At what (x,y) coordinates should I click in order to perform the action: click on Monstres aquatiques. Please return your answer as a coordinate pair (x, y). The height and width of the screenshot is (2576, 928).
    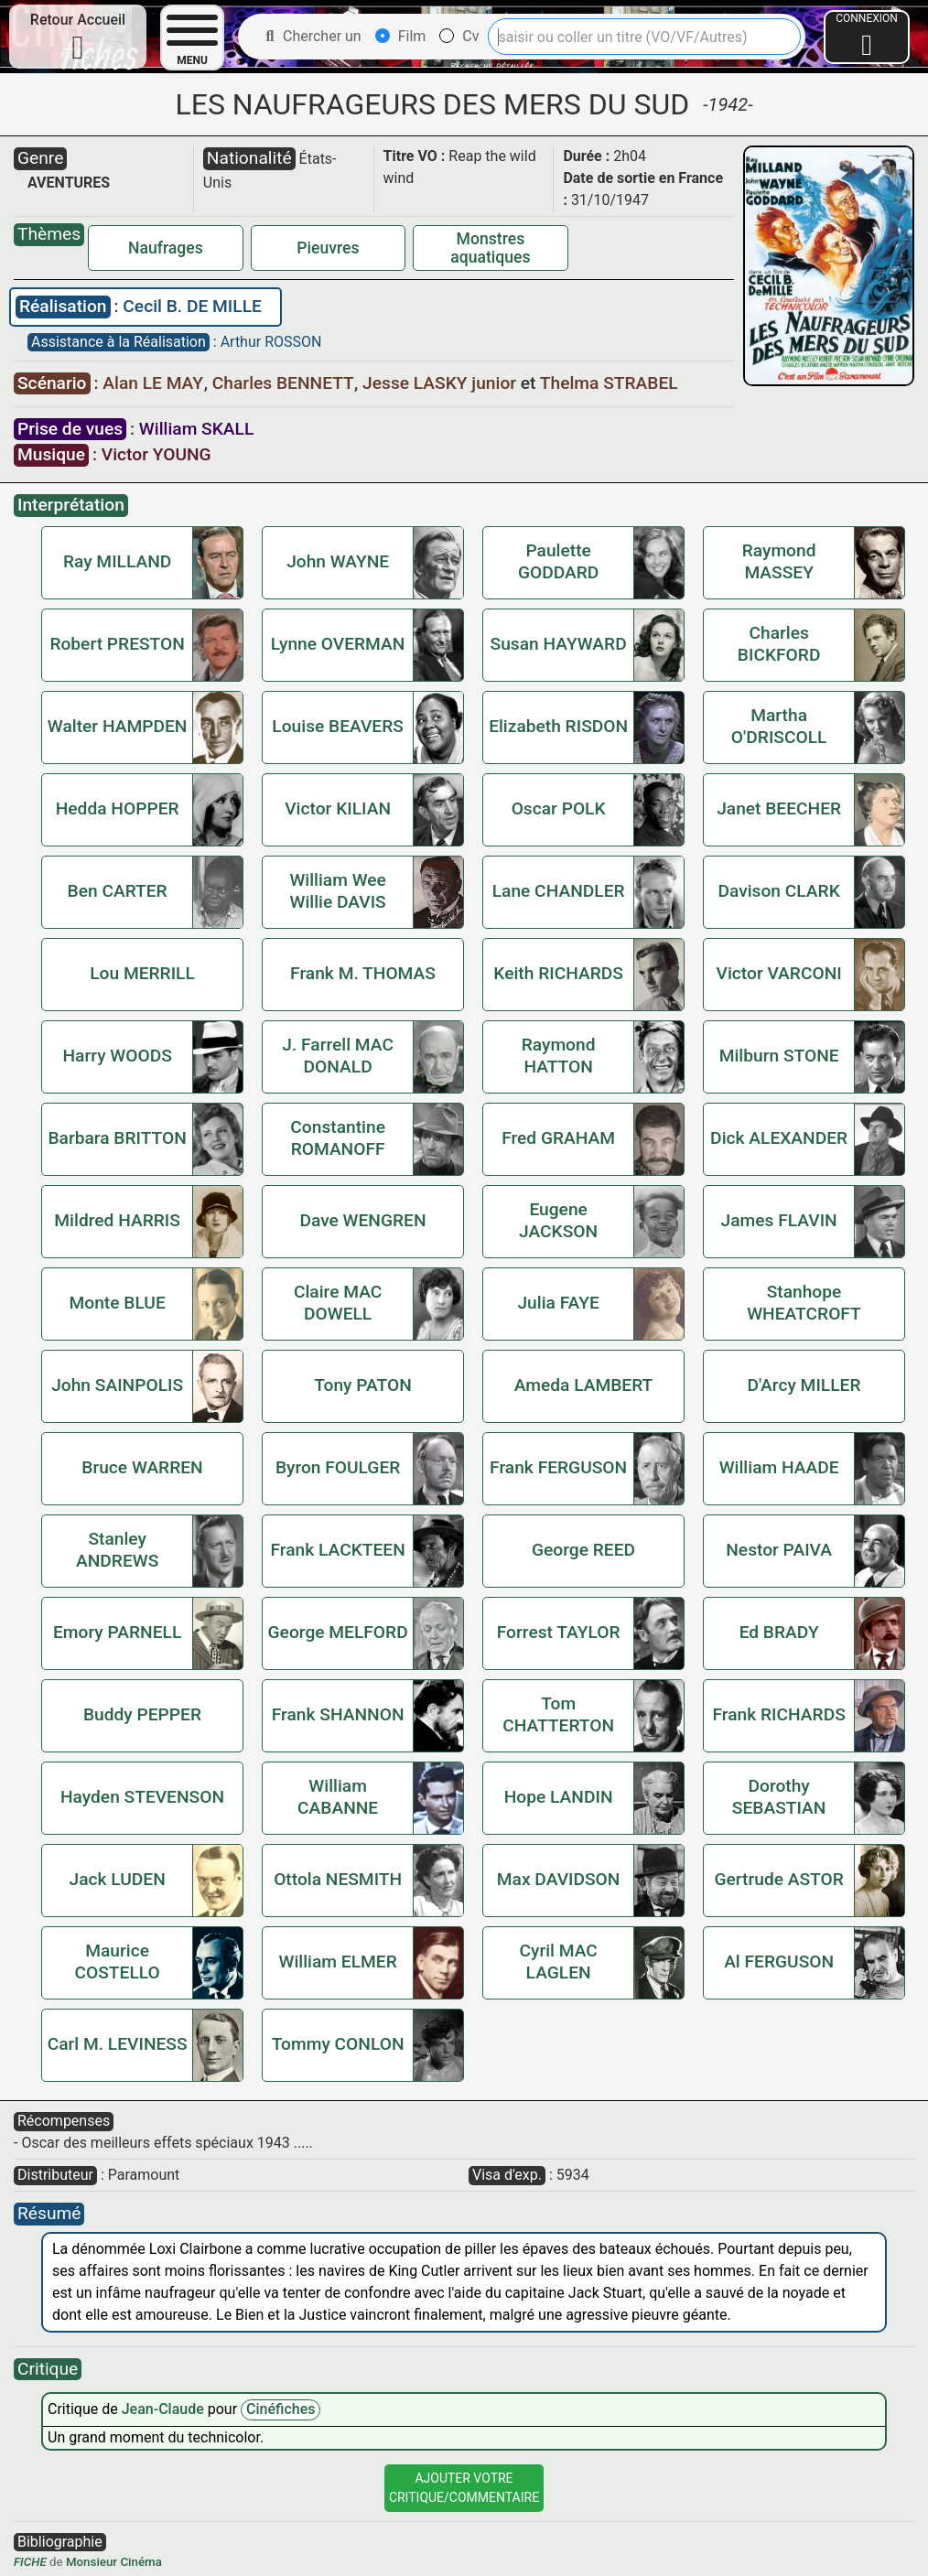
    Looking at the image, I should click on (490, 248).